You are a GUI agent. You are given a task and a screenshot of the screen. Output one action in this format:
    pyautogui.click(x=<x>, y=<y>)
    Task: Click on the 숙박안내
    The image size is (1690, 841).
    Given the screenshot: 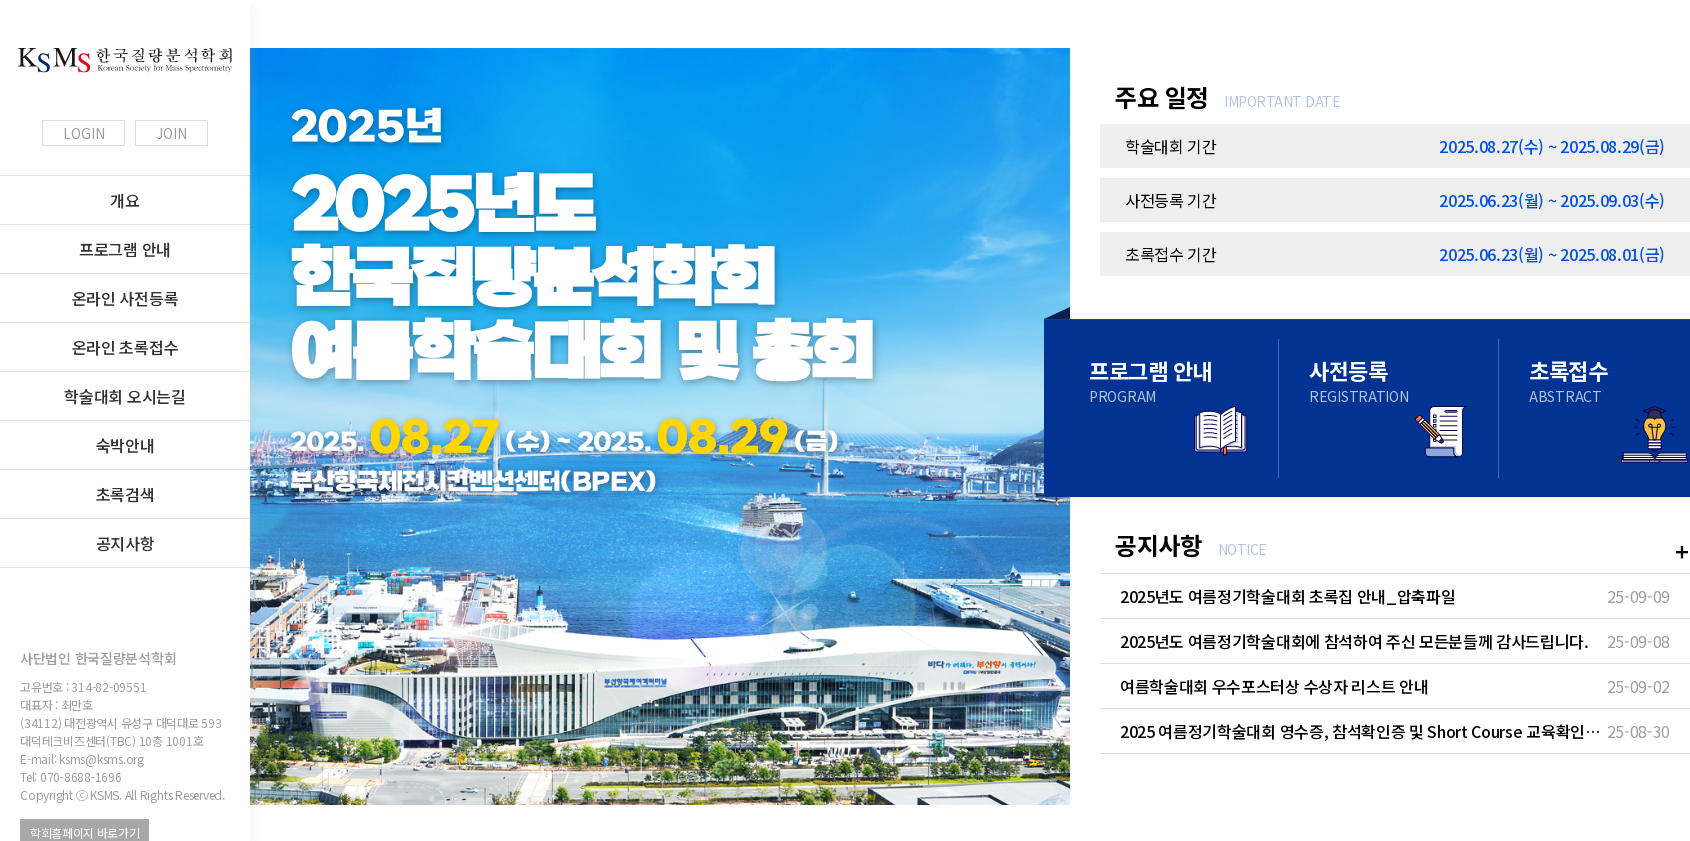 What is the action you would take?
    pyautogui.click(x=125, y=445)
    